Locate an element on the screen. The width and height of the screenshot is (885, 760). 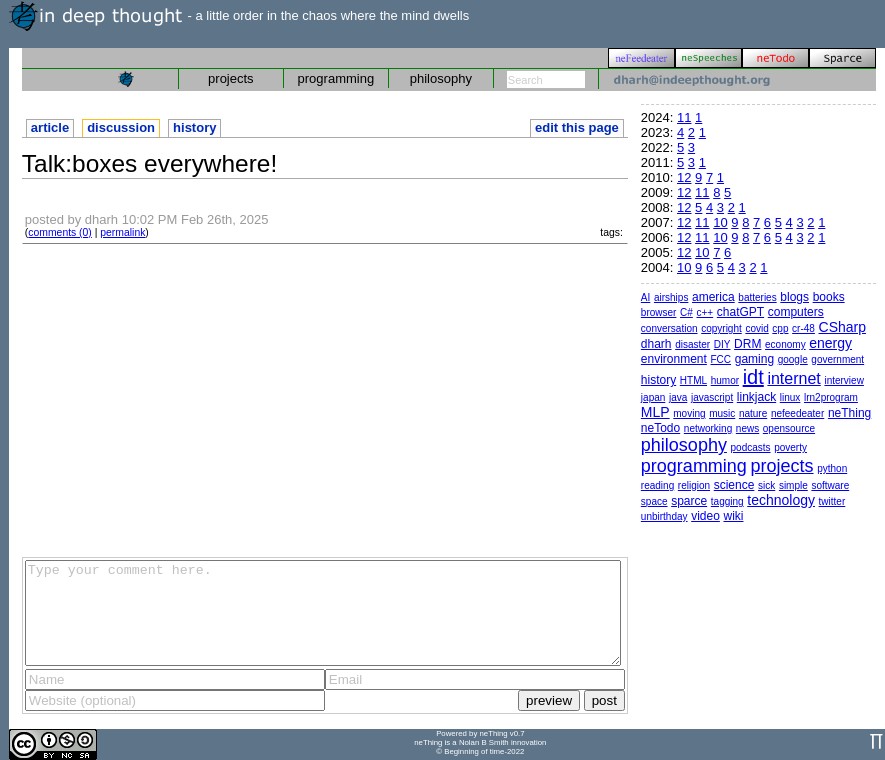
10 is located at coordinates (720, 222).